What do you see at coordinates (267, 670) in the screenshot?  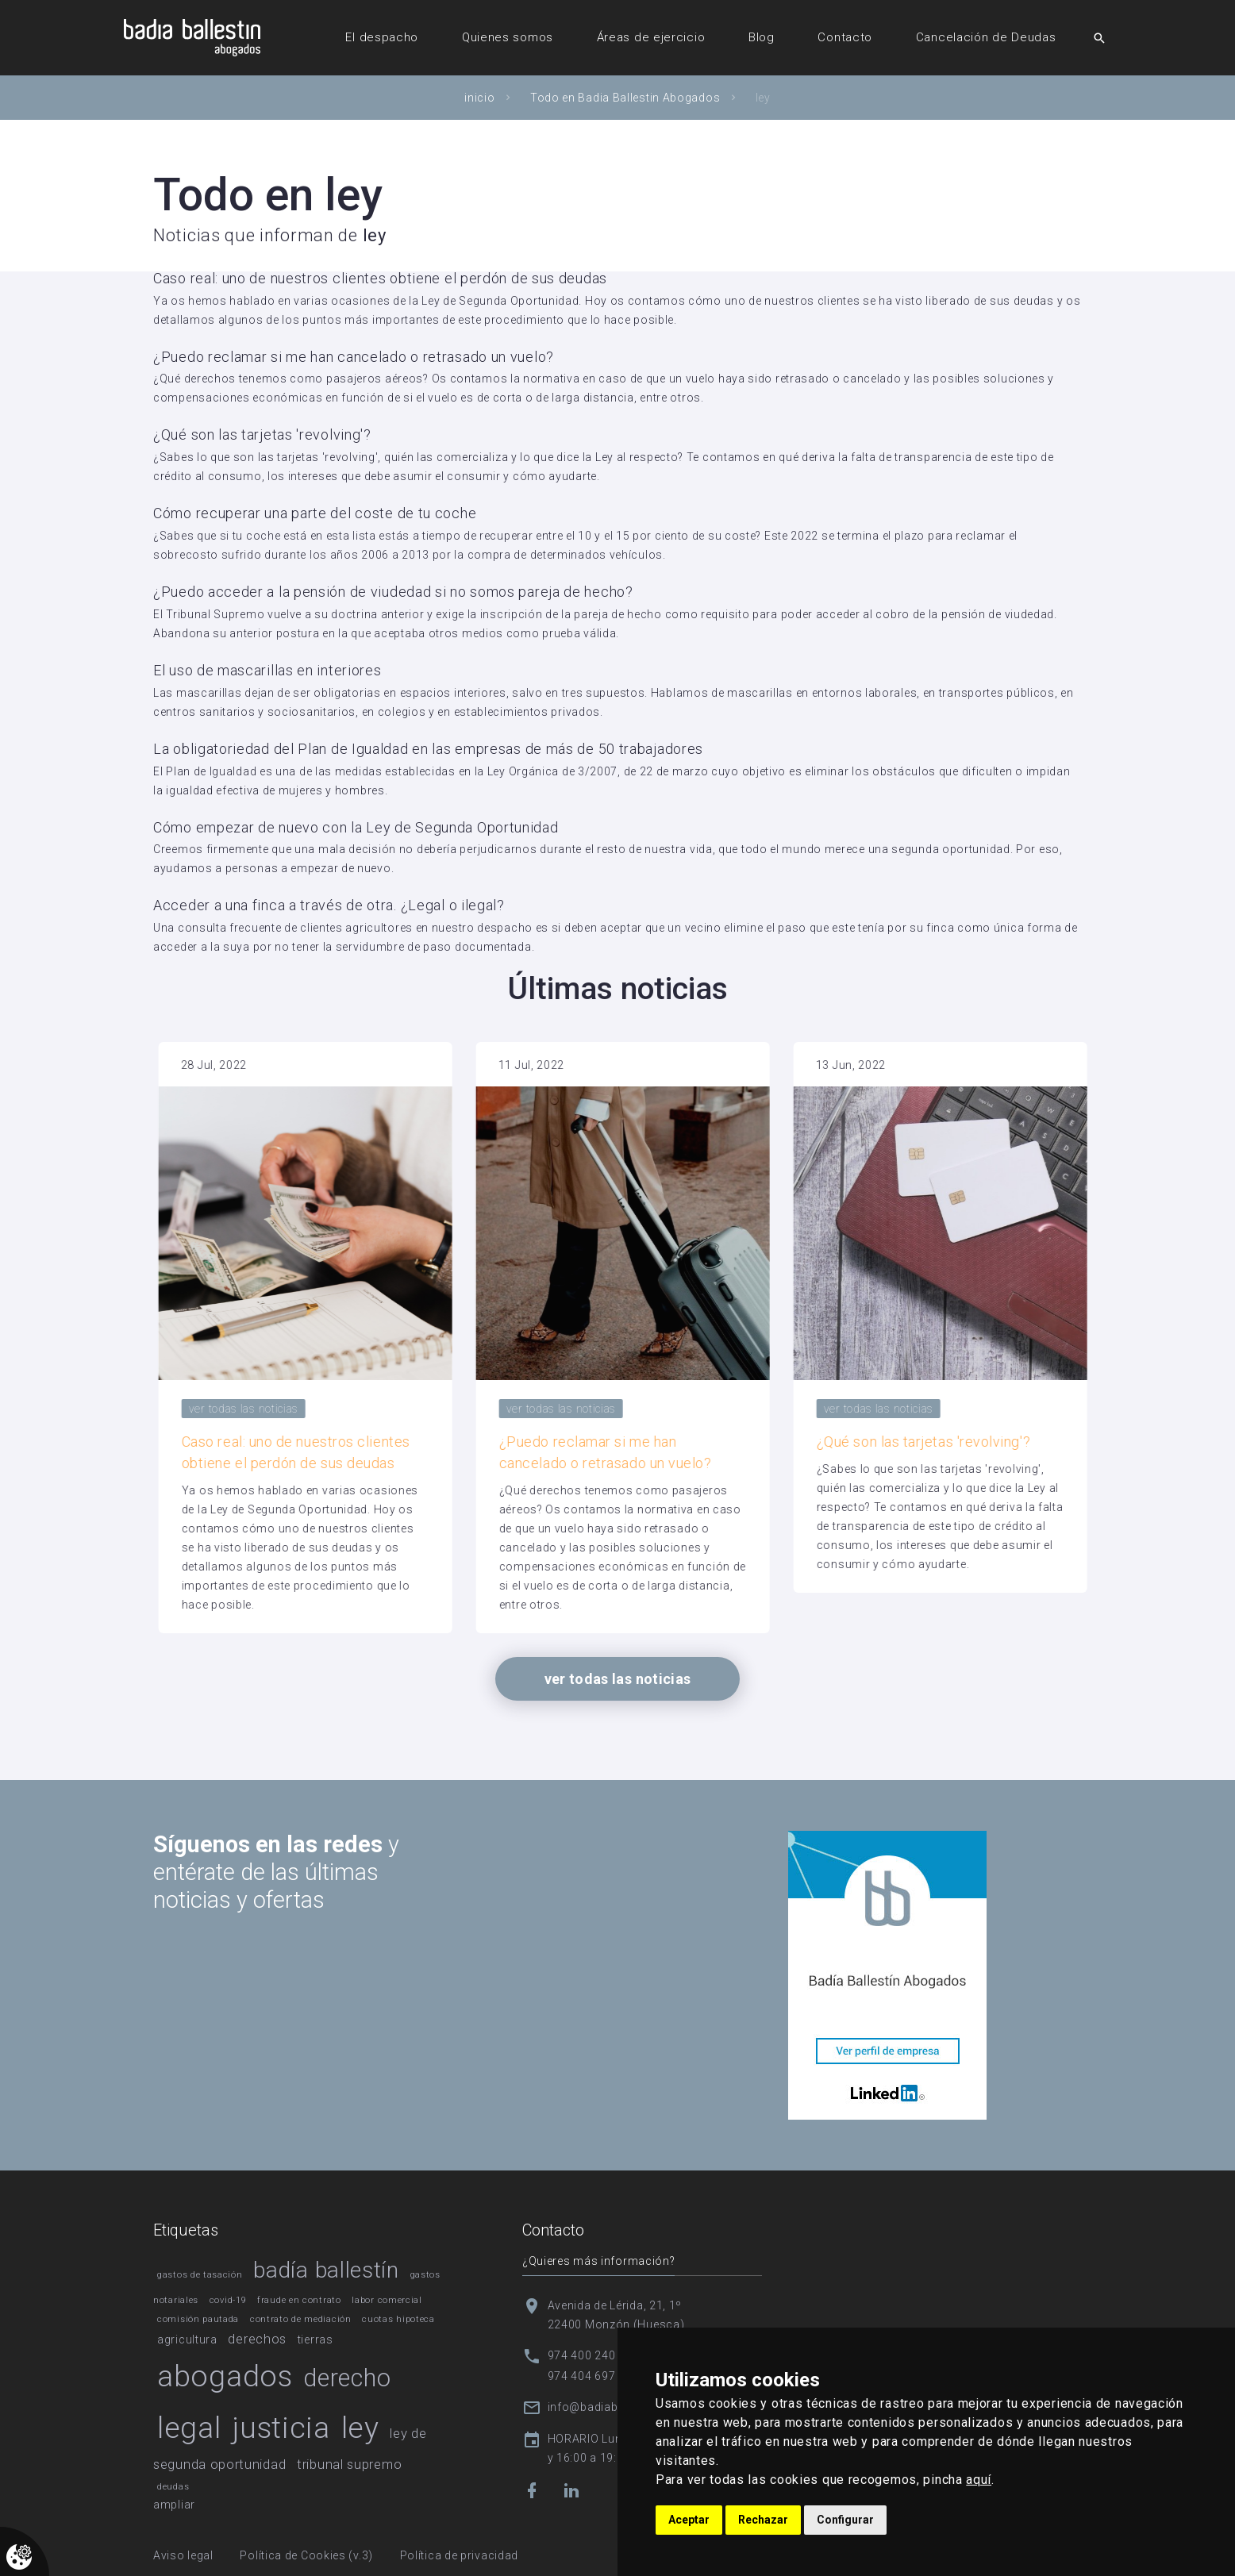 I see `El uso de mascarillas en interiores` at bounding box center [267, 670].